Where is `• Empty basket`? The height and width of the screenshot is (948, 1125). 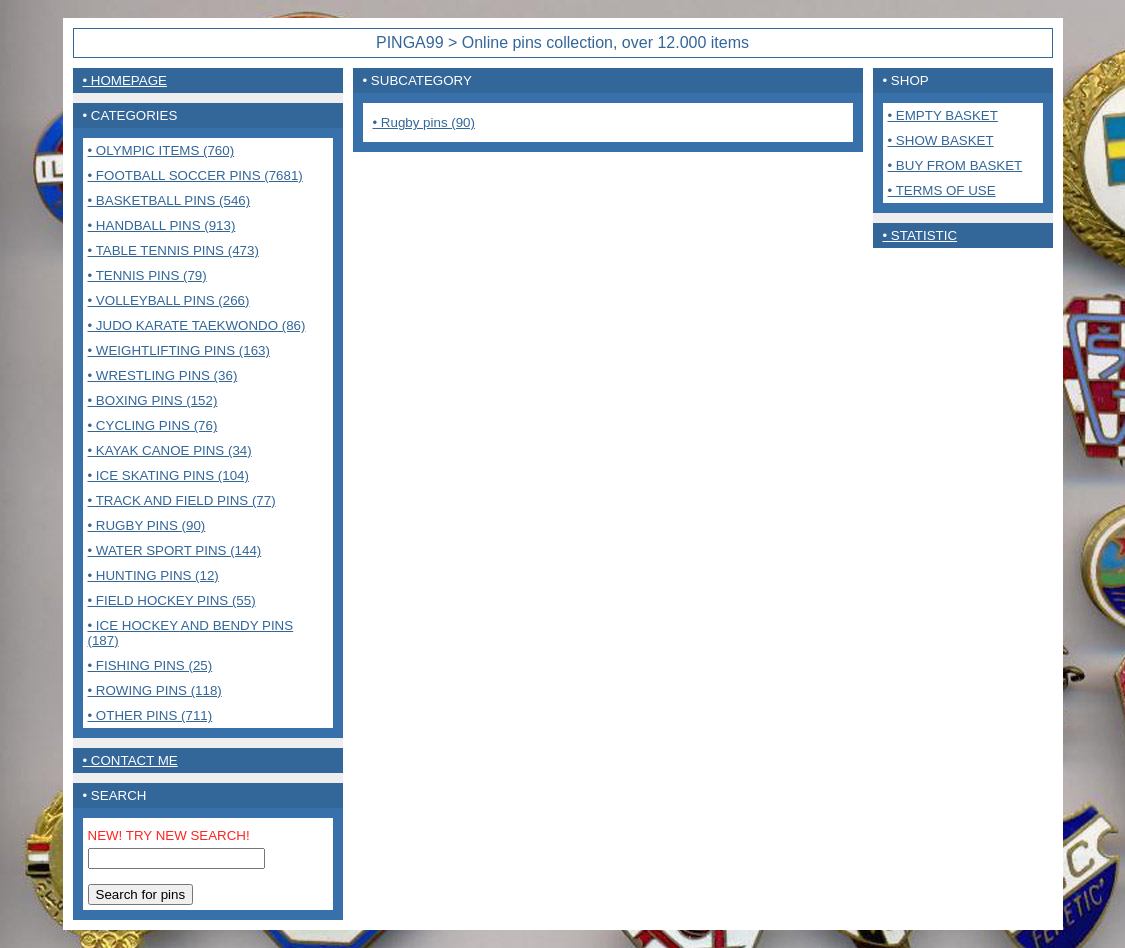
• Empty basket is located at coordinates (943, 115).